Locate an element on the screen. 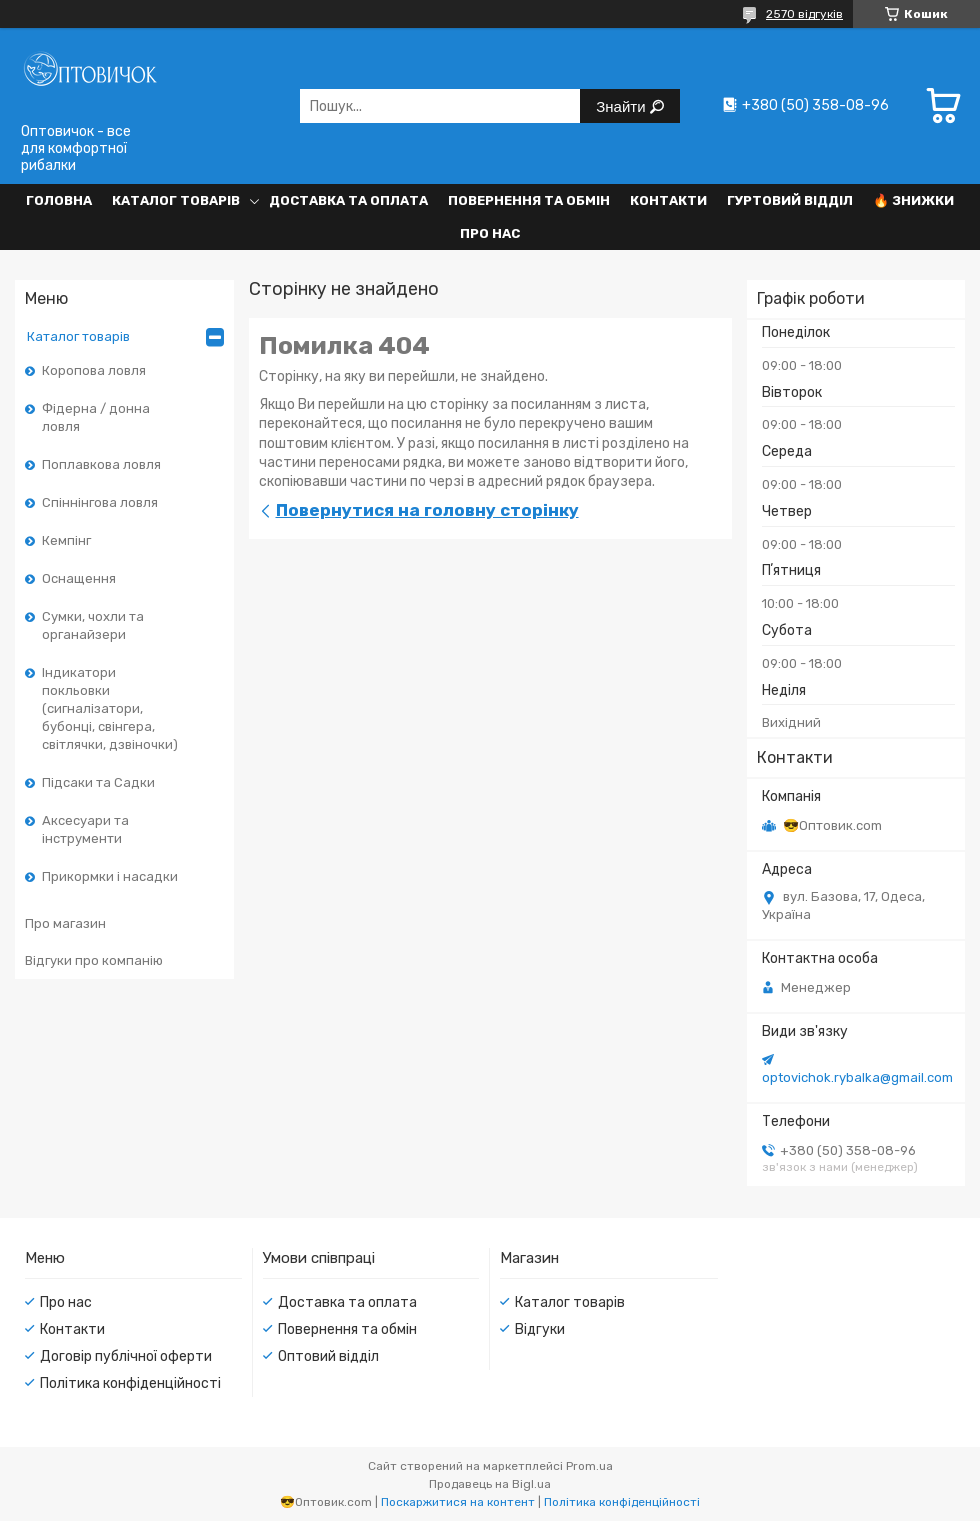 This screenshot has height=1521, width=980. Доставка та оплата is located at coordinates (348, 200).